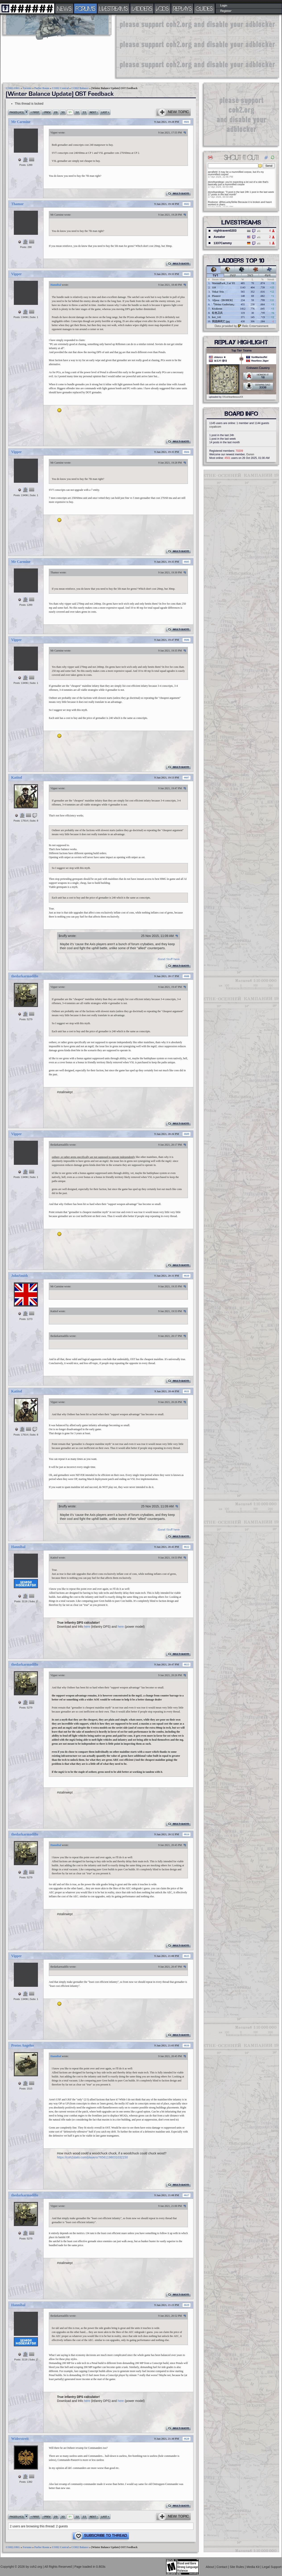 This screenshot has width=282, height=2576. Describe the element at coordinates (142, 8) in the screenshot. I see `LADDERS` at that location.